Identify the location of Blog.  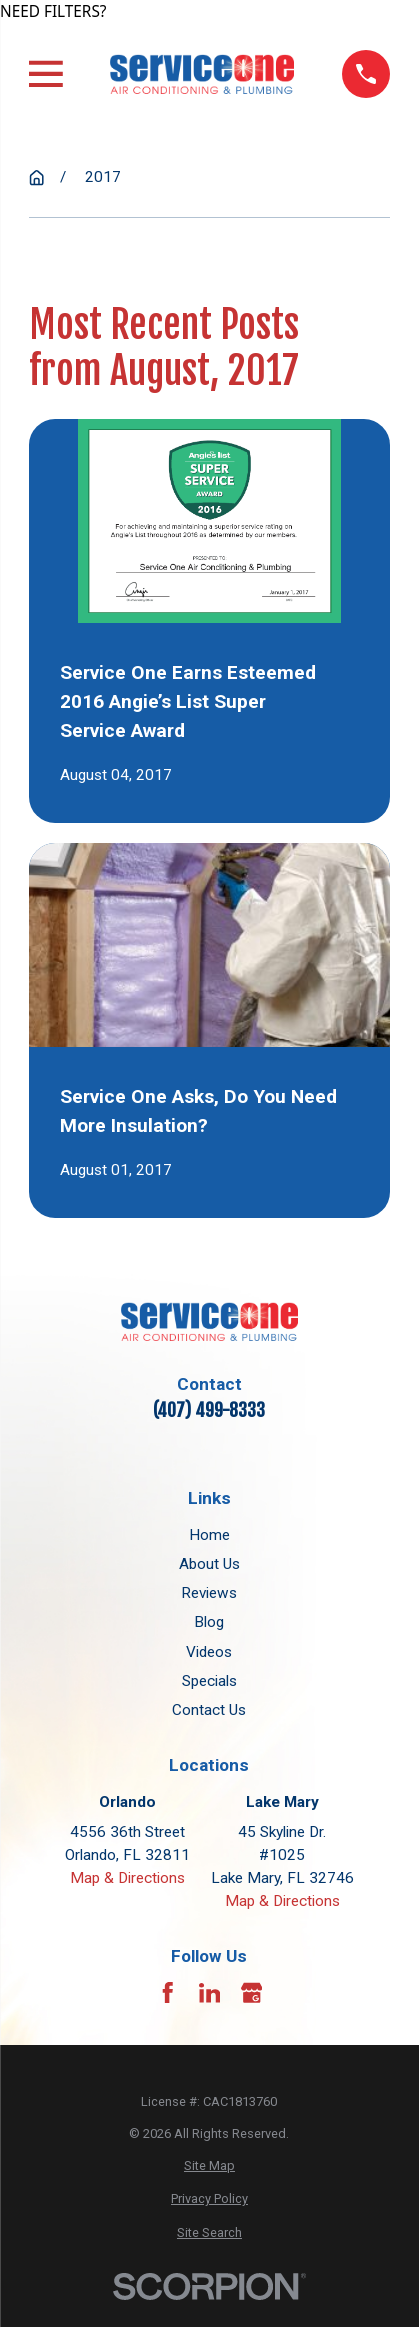
(209, 1622).